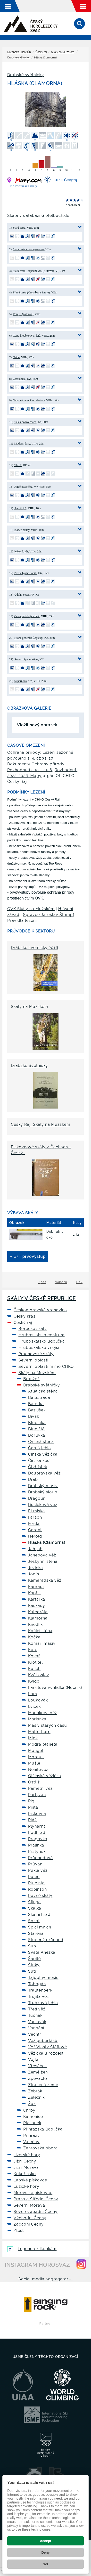 The width and height of the screenshot is (91, 2576). I want to click on Tulák po hvězdách, so click(25, 422).